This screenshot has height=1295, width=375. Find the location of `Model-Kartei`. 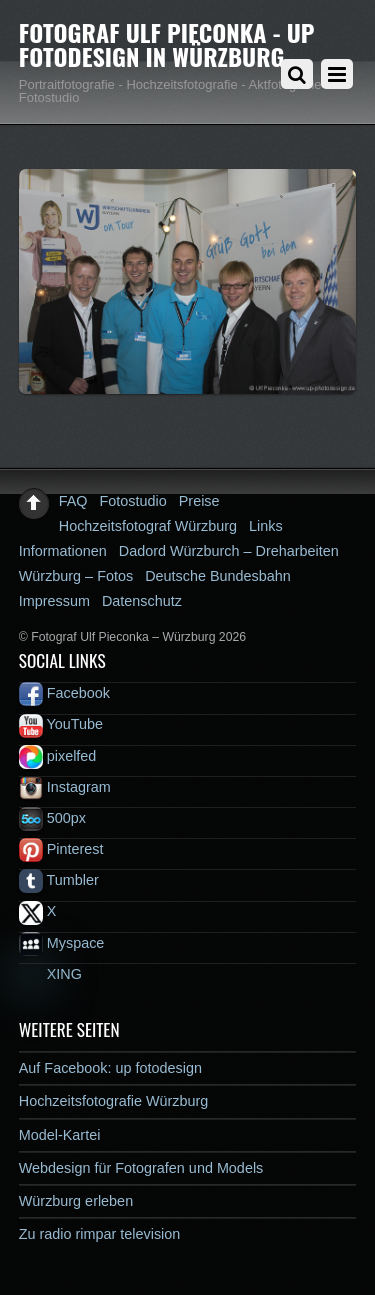

Model-Kartei is located at coordinates (60, 1135).